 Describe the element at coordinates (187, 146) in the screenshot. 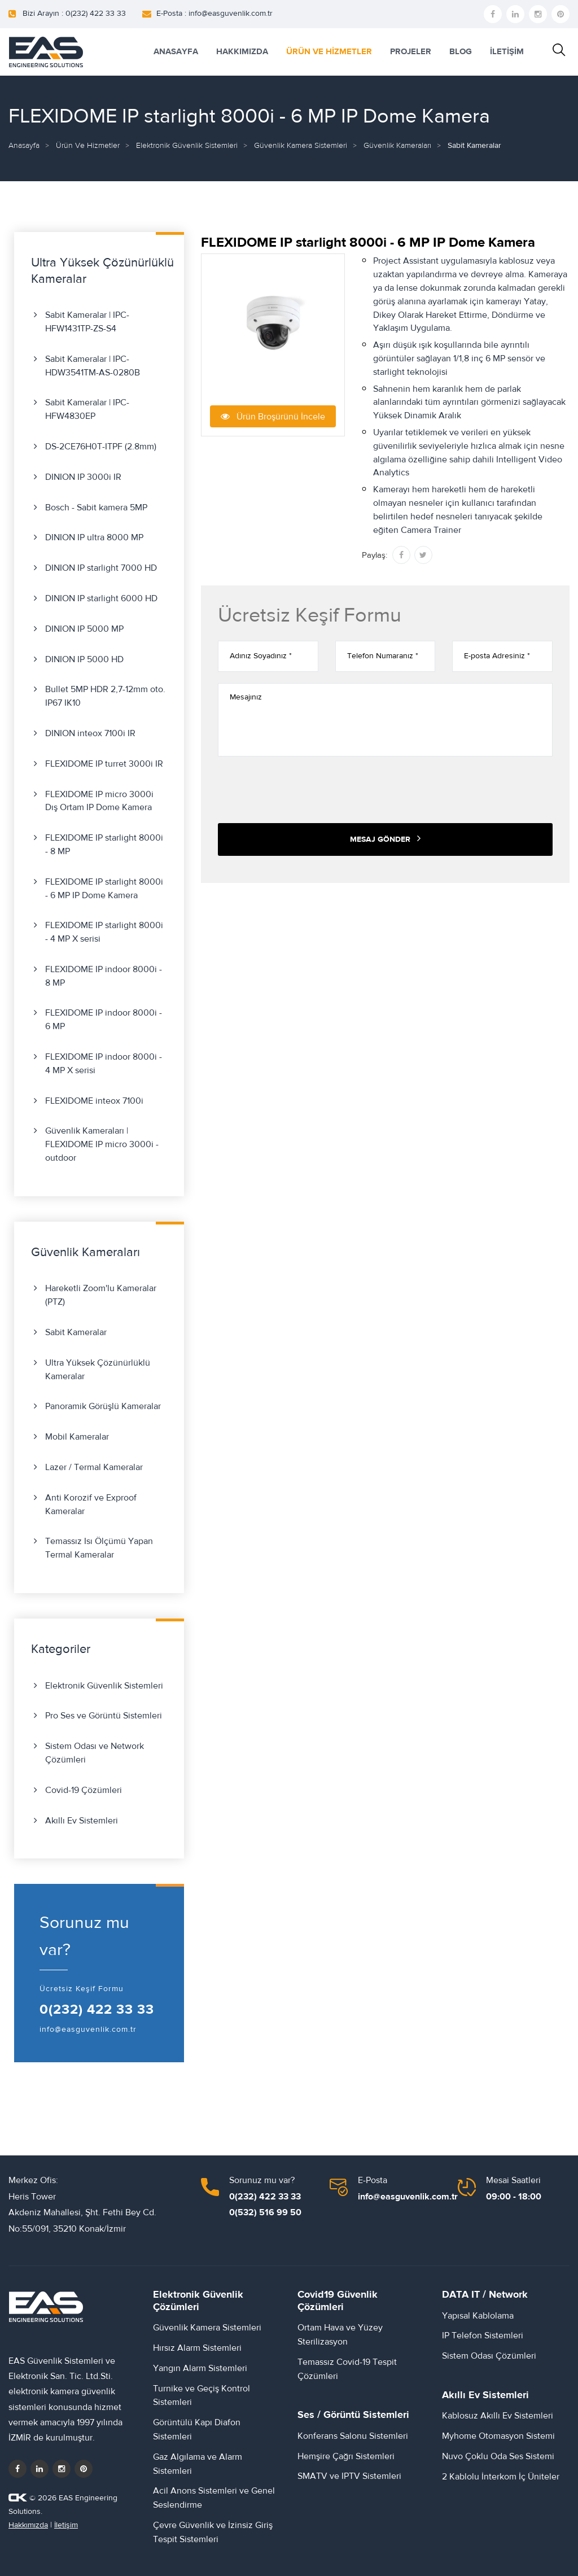

I see `Elektronik Güvenlik Sistemleri` at that location.